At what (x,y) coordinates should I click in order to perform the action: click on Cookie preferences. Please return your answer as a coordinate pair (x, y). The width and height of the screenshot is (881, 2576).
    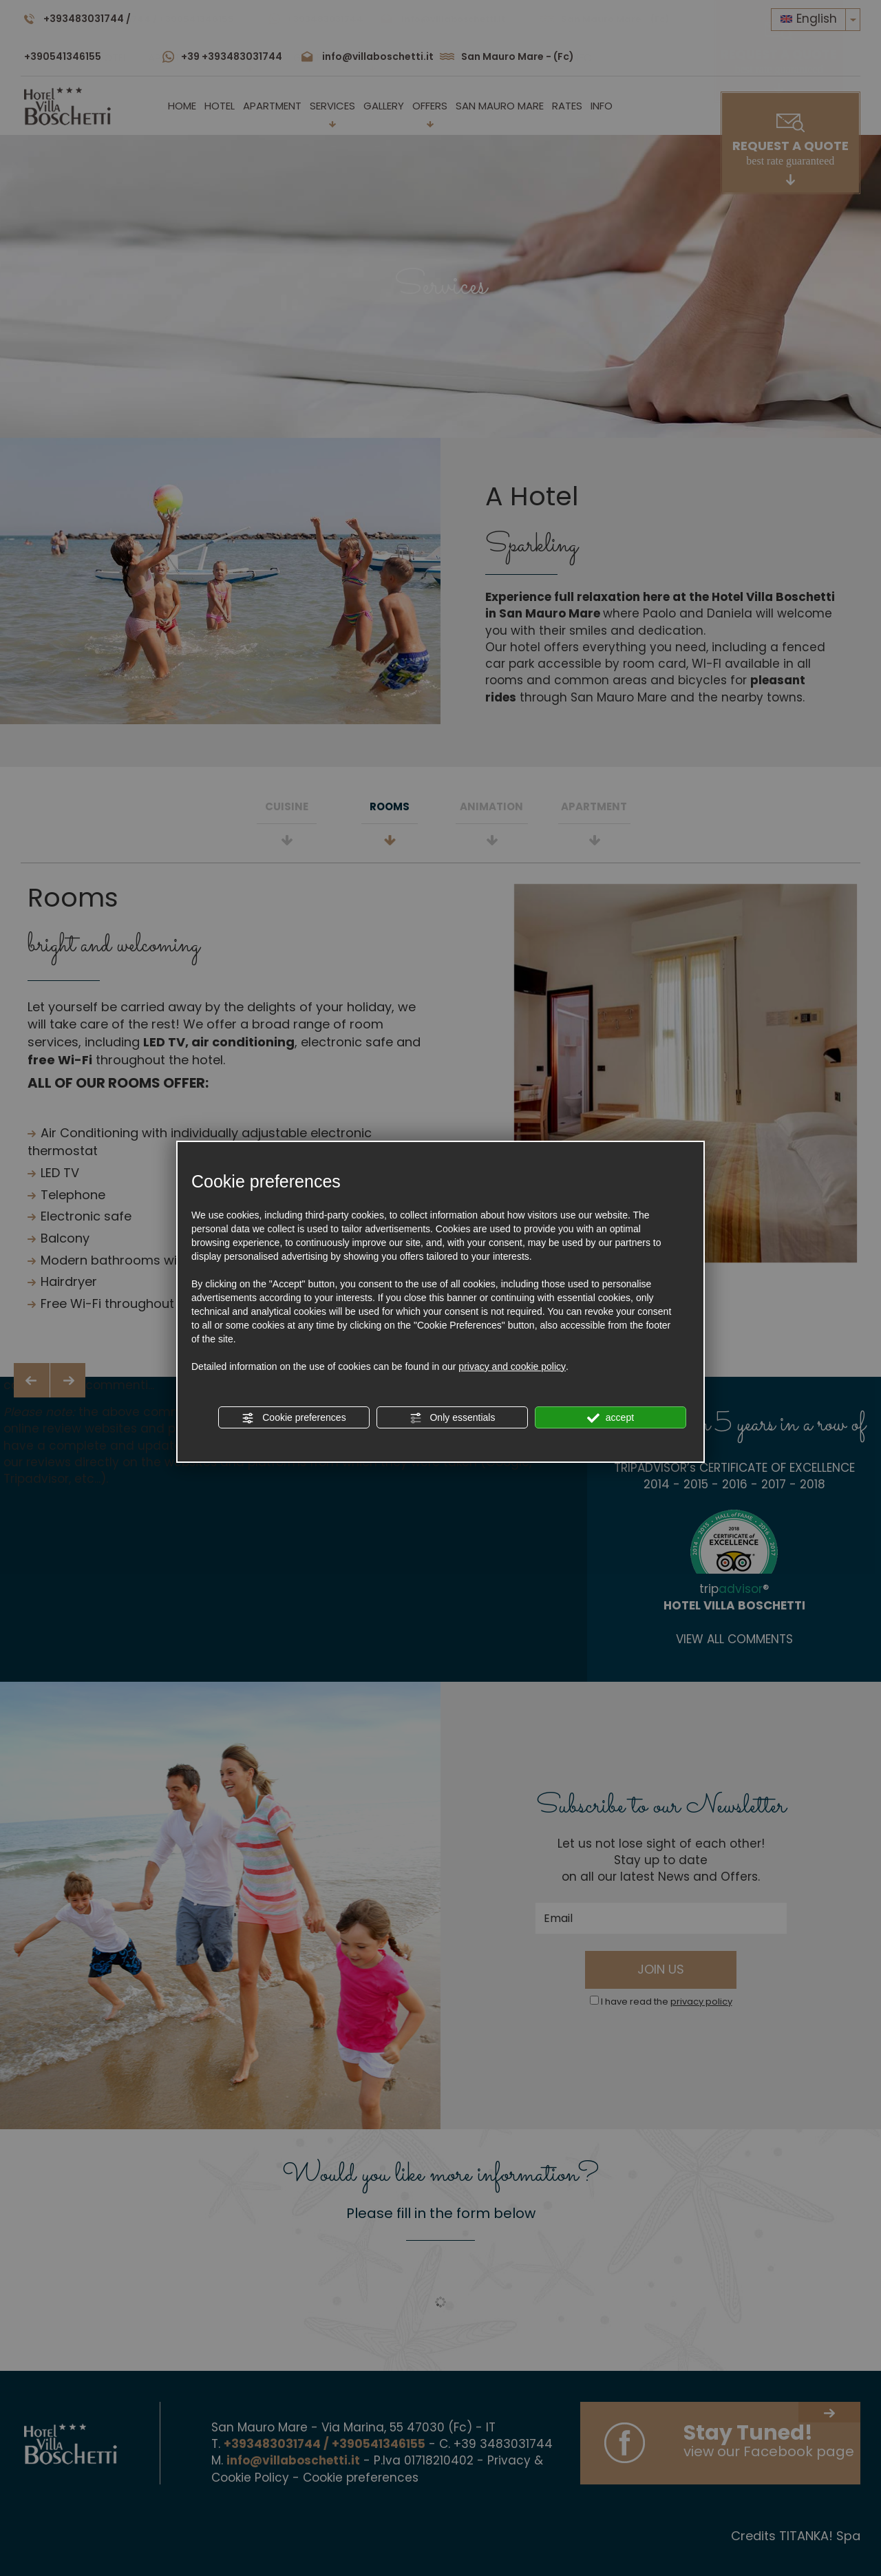
    Looking at the image, I should click on (294, 1418).